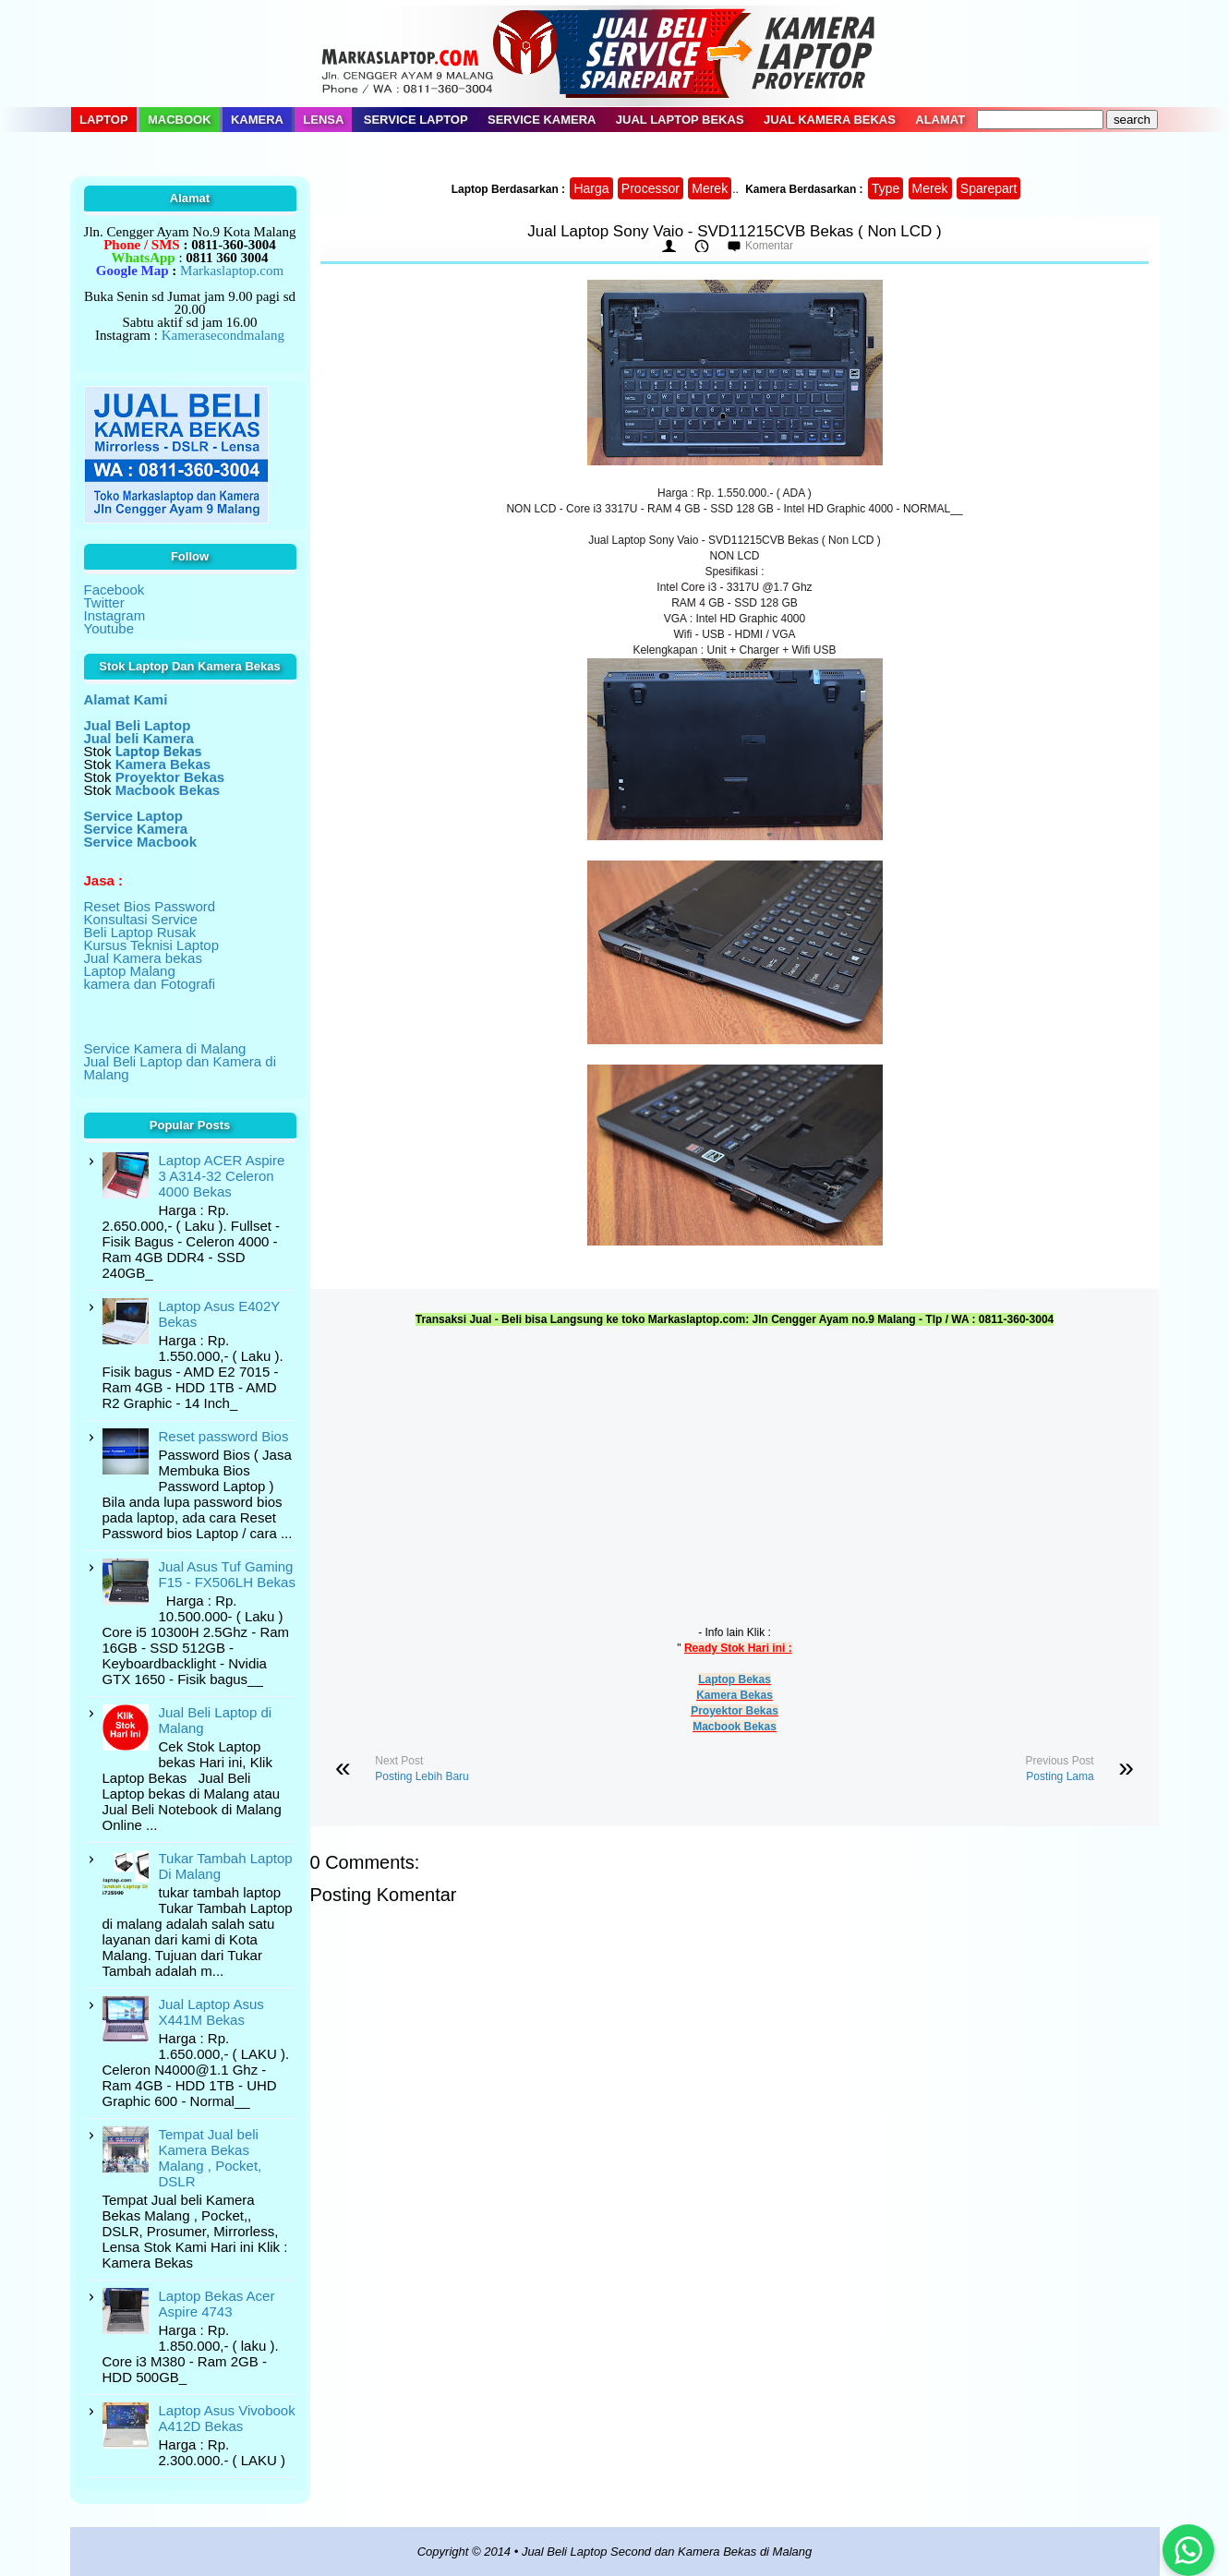 This screenshot has height=2576, width=1229. Describe the element at coordinates (104, 602) in the screenshot. I see `Twitter` at that location.